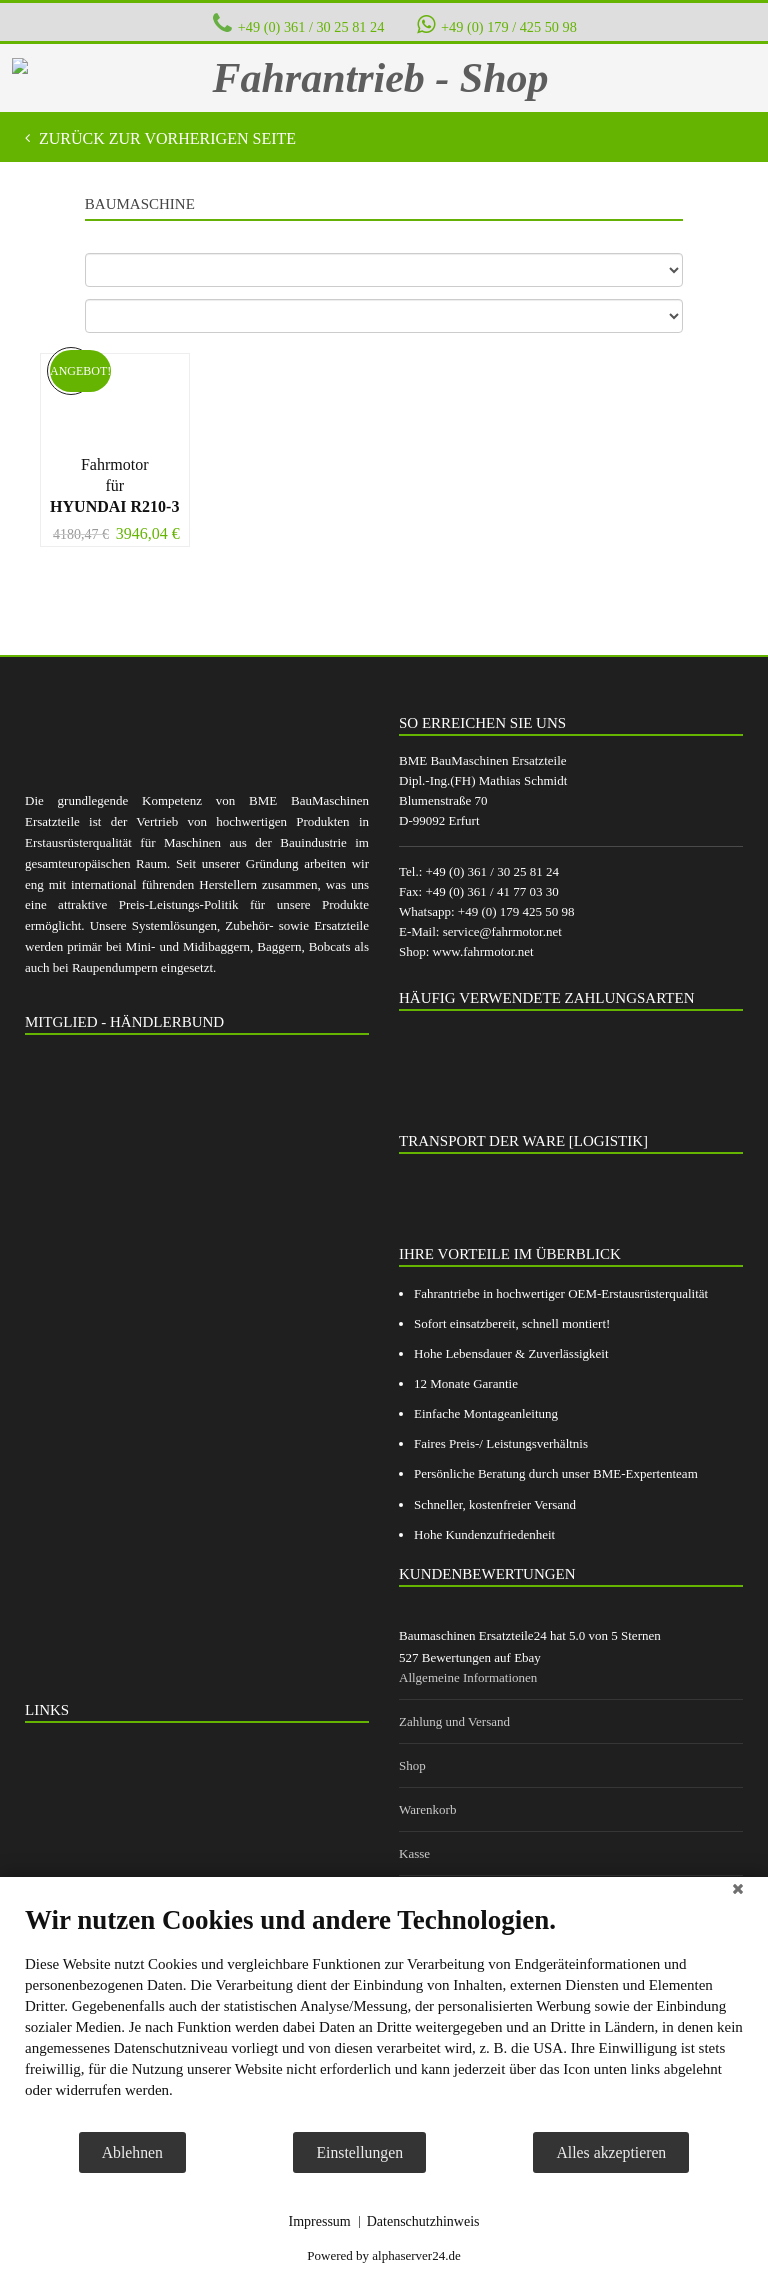 This screenshot has width=768, height=2275. What do you see at coordinates (383, 2255) in the screenshot?
I see `Powered by alphaserver24.de` at bounding box center [383, 2255].